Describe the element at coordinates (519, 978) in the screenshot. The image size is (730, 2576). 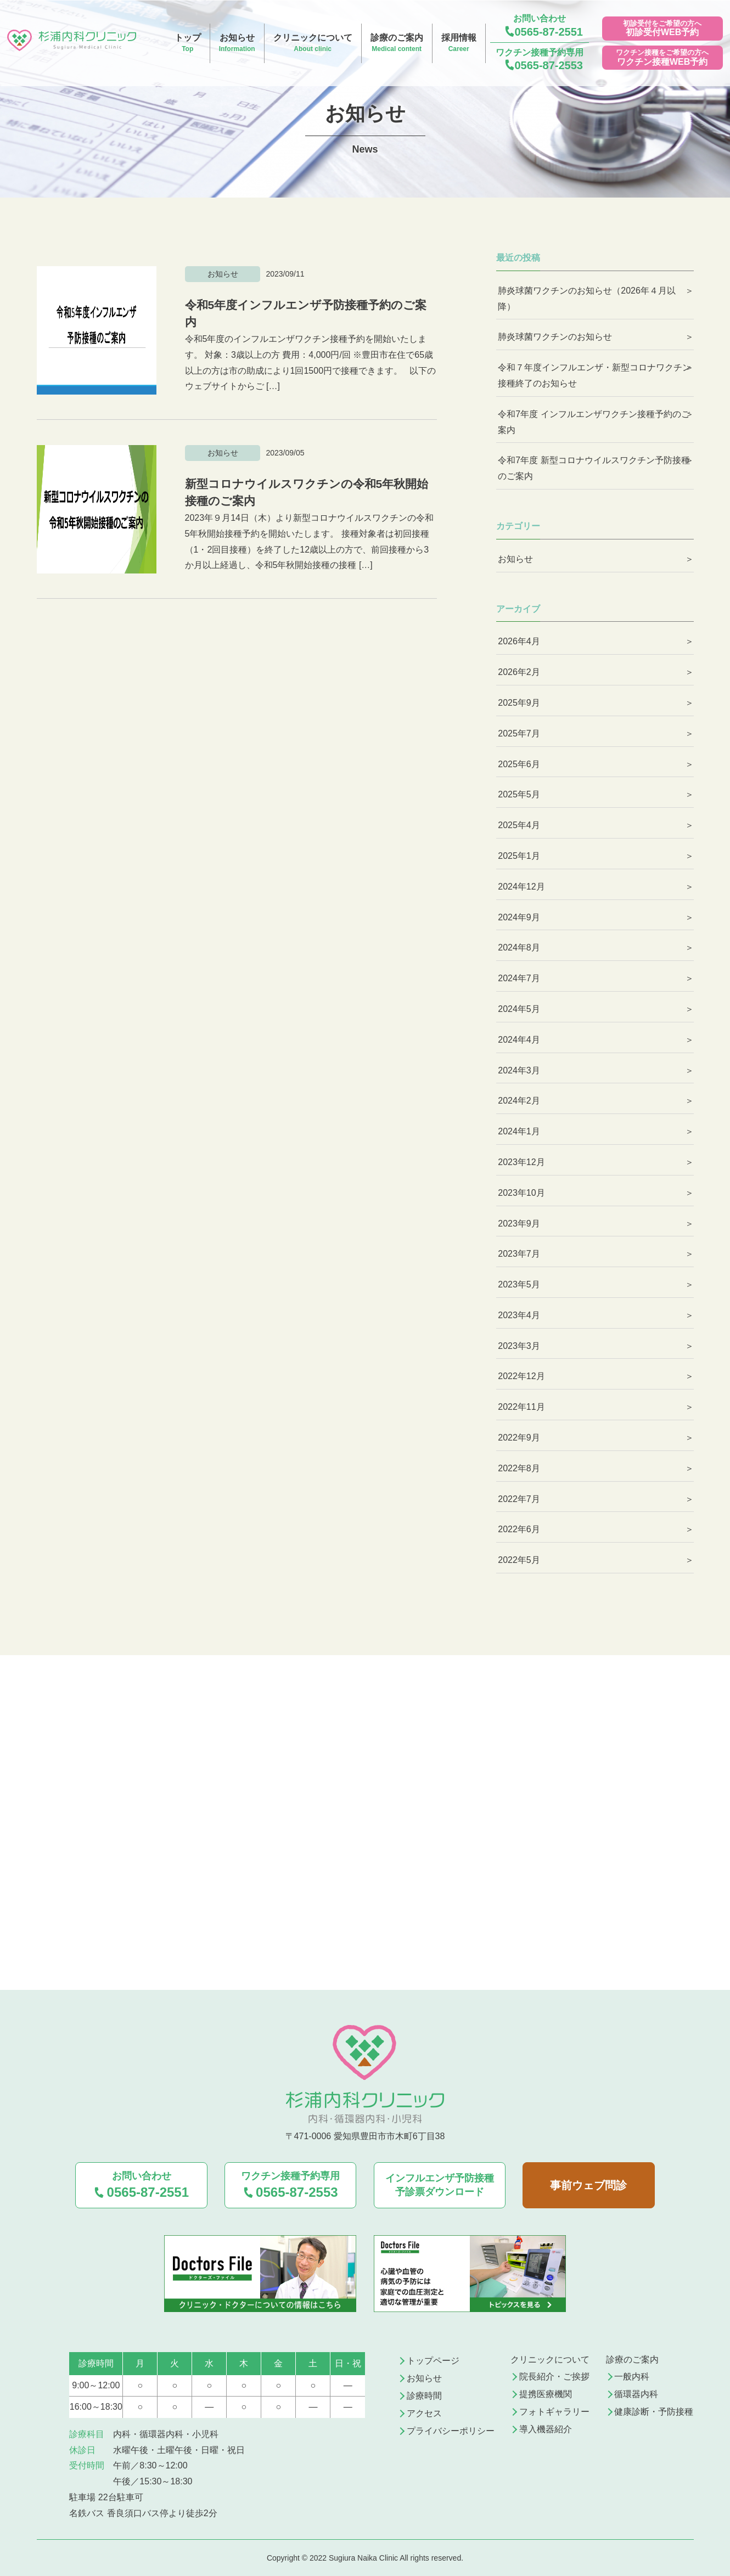
I see `2024年7月` at that location.